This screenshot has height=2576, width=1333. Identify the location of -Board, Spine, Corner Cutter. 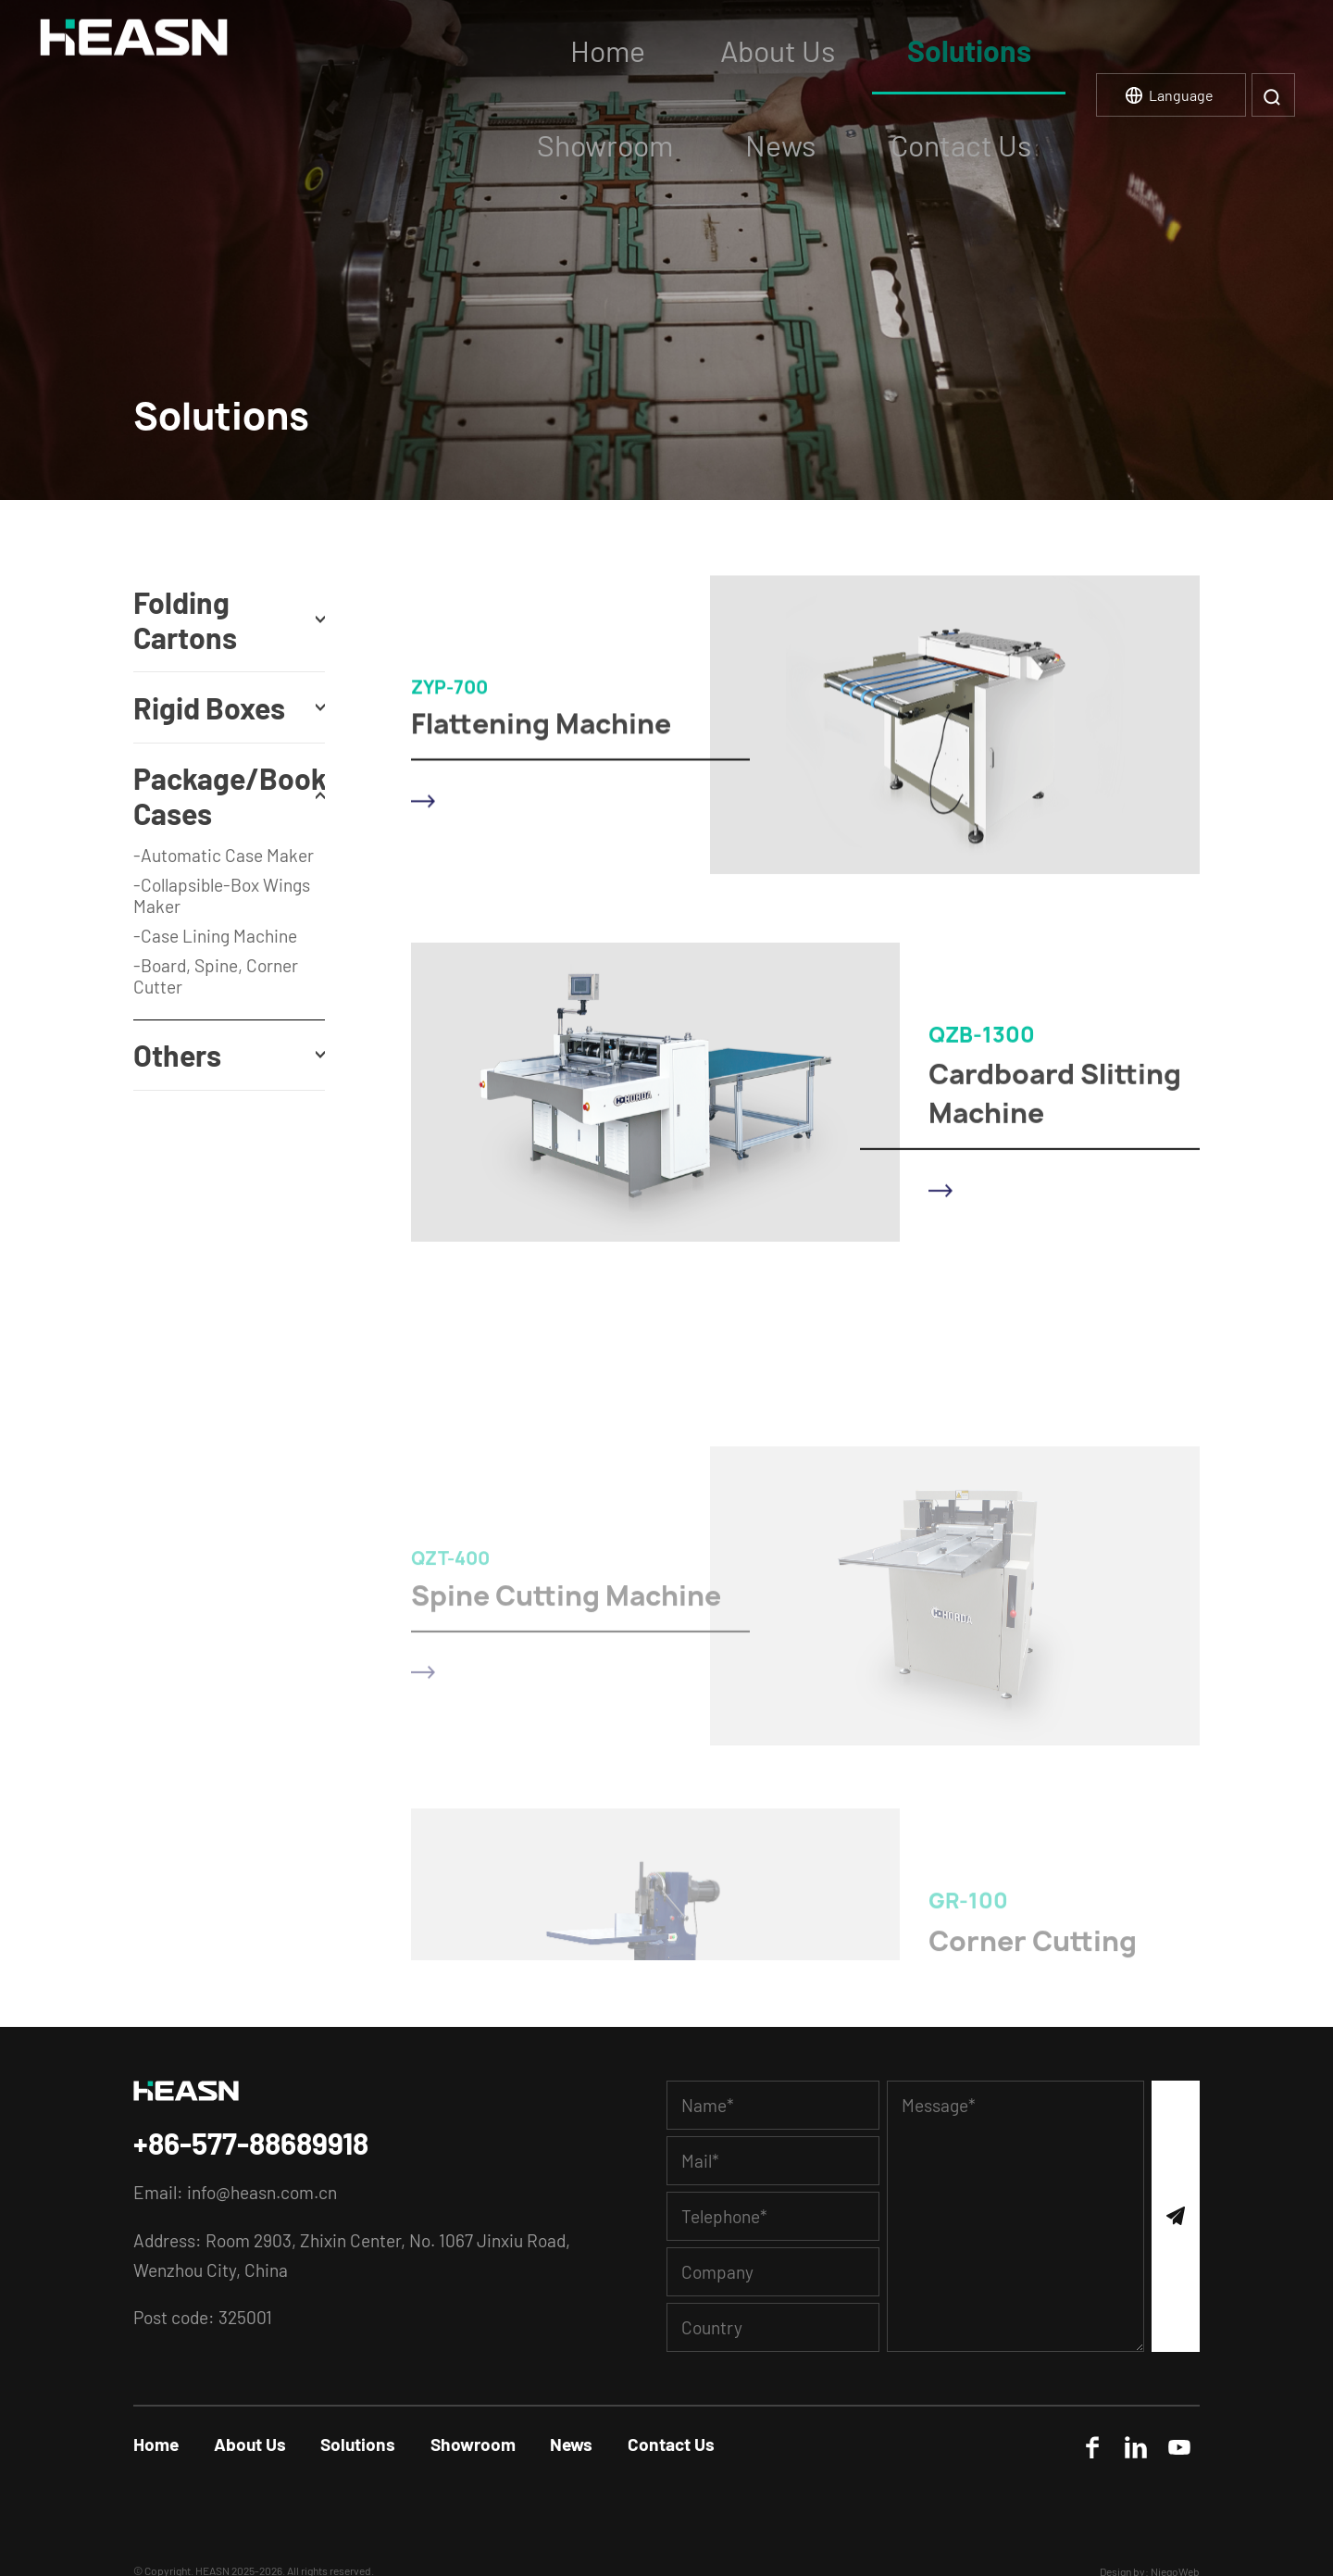
(215, 976).